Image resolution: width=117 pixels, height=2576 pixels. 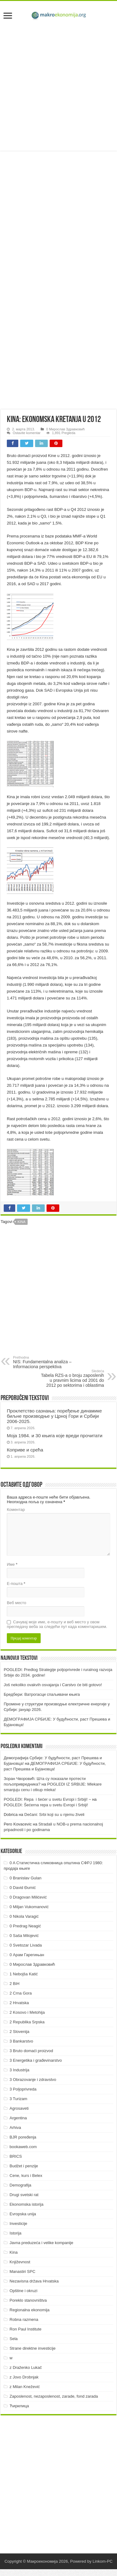 I want to click on 2 BiH, so click(x=15, y=1983).